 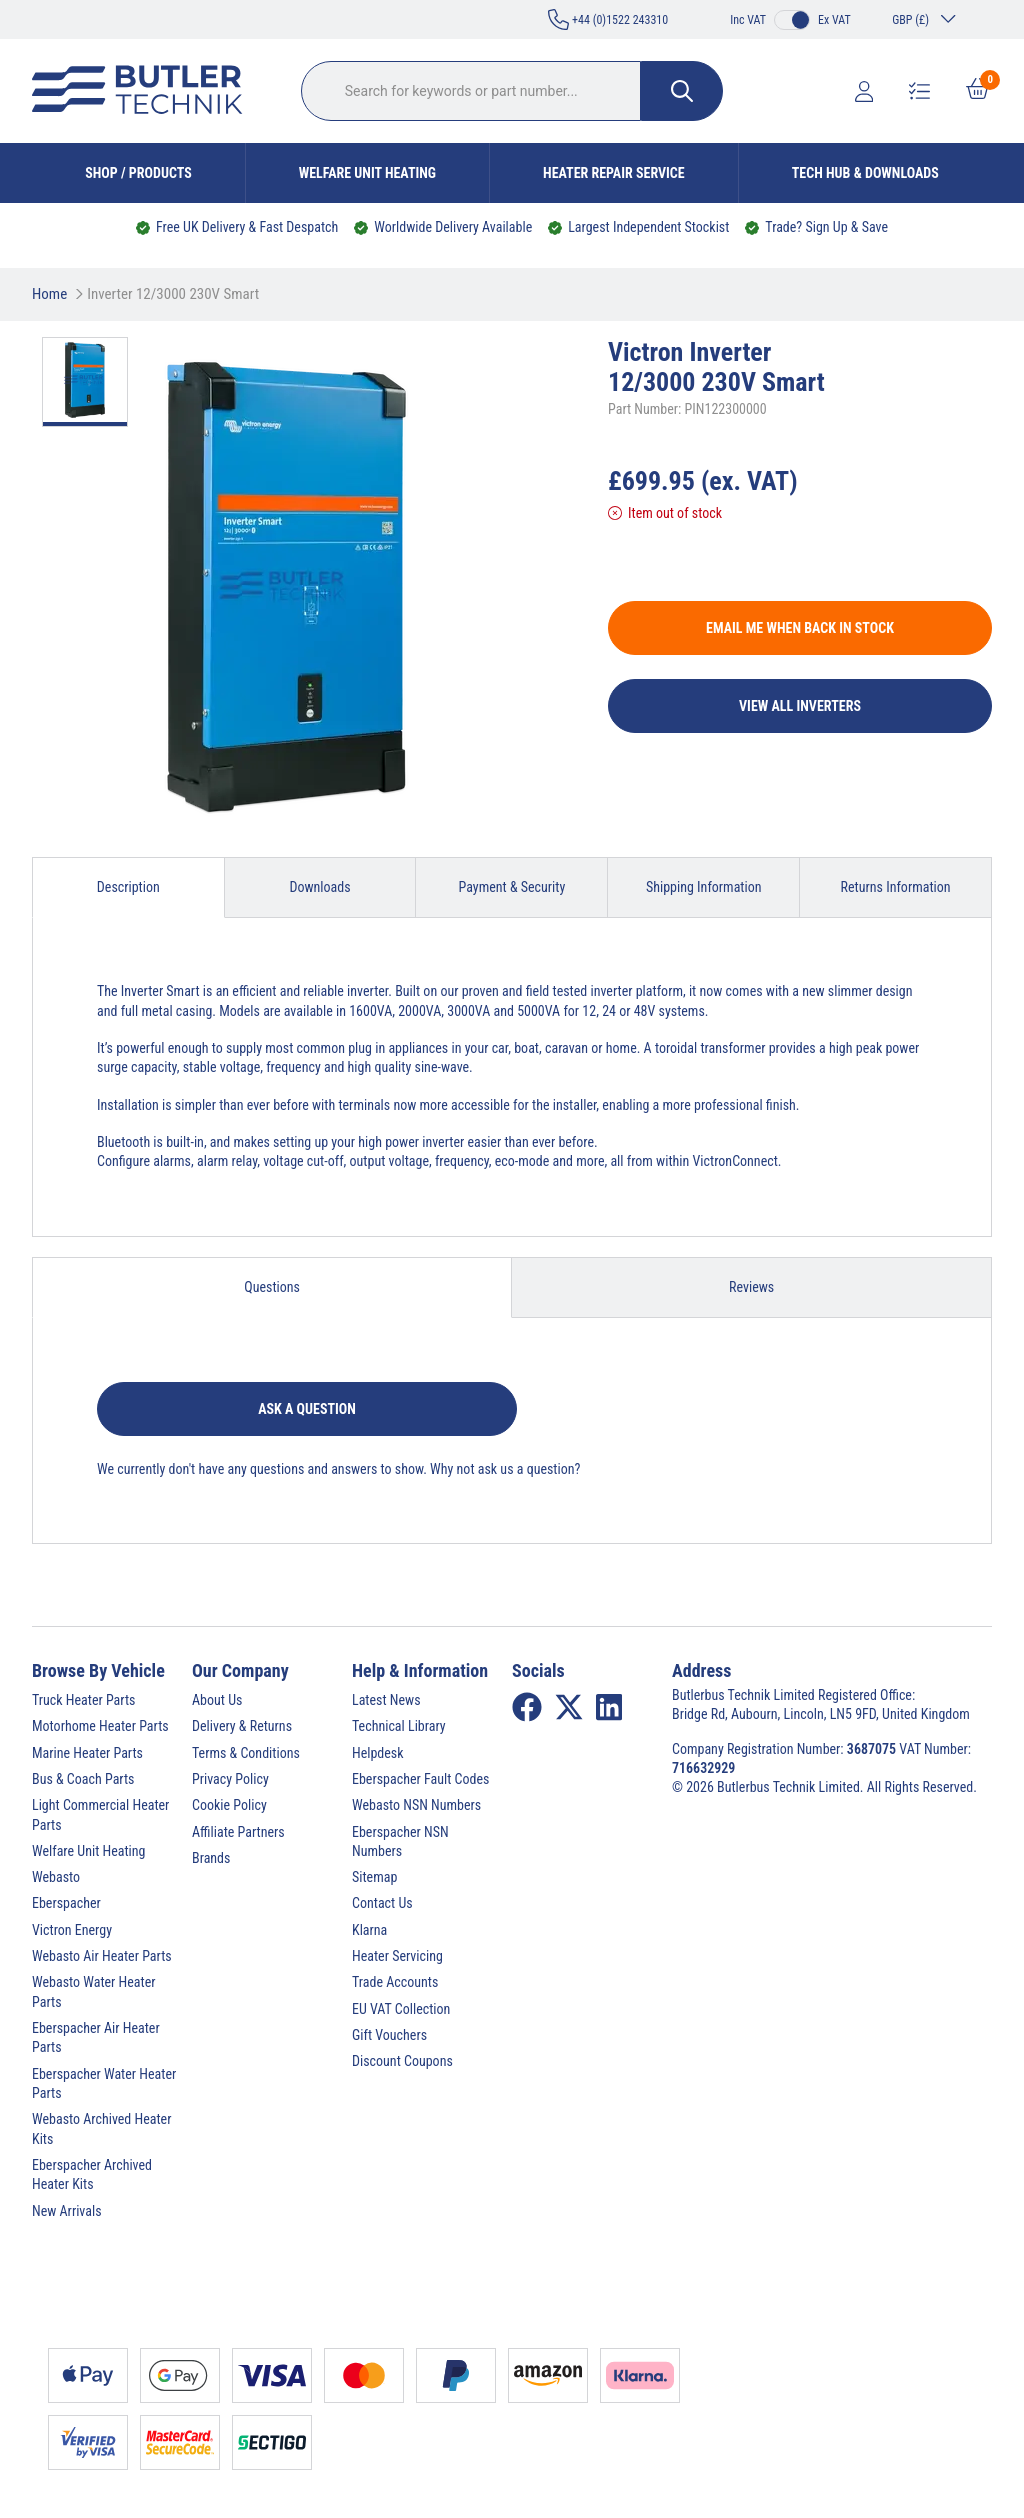 What do you see at coordinates (72, 1930) in the screenshot?
I see `Victron Energy` at bounding box center [72, 1930].